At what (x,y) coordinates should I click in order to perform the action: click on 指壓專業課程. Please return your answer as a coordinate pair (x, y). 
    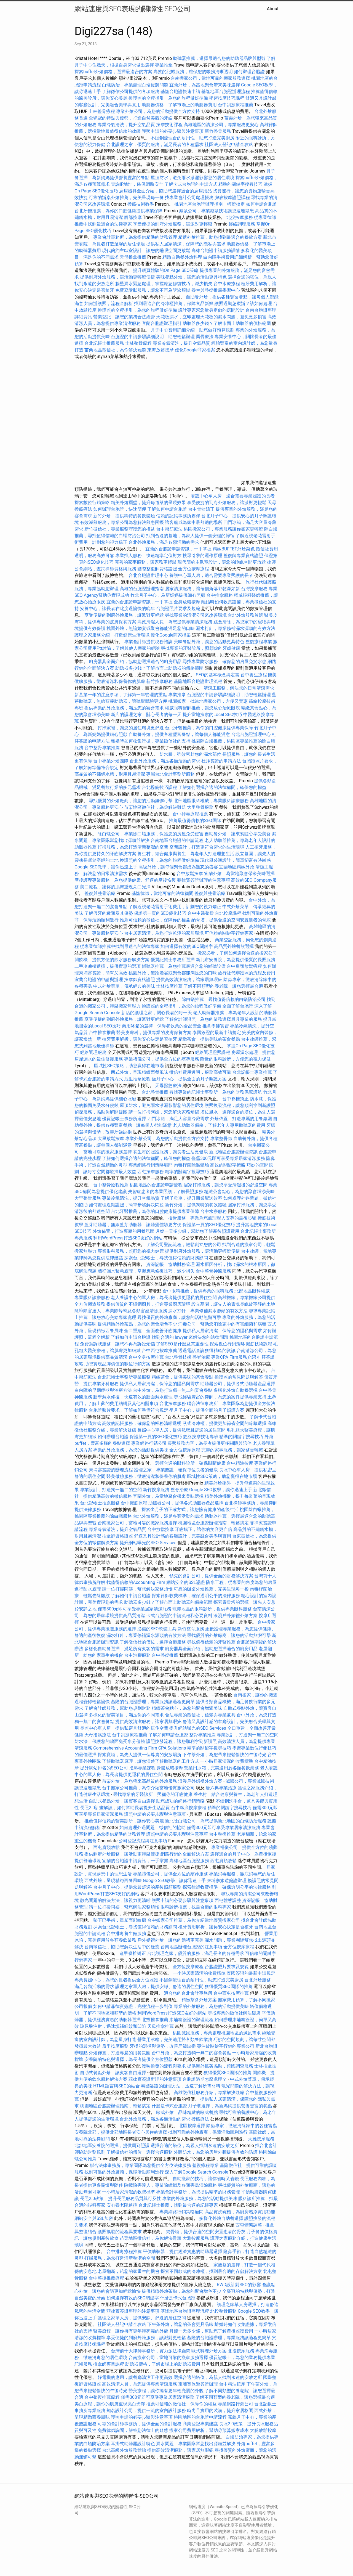
    Looking at the image, I should click on (143, 1768).